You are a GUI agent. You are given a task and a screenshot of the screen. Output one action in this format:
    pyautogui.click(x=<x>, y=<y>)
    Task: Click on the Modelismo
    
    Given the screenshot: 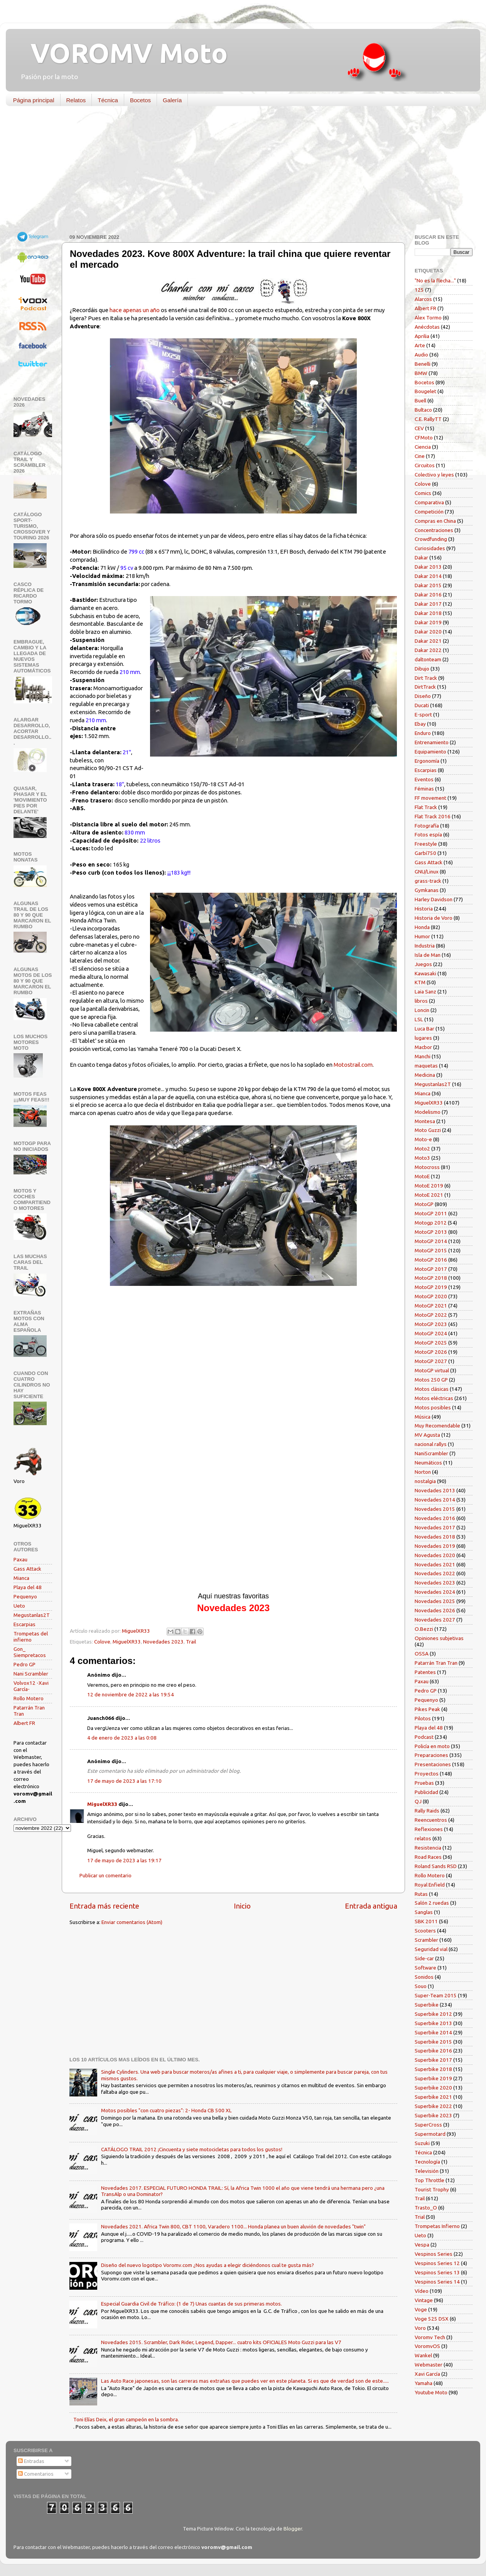 What is the action you would take?
    pyautogui.click(x=427, y=1112)
    